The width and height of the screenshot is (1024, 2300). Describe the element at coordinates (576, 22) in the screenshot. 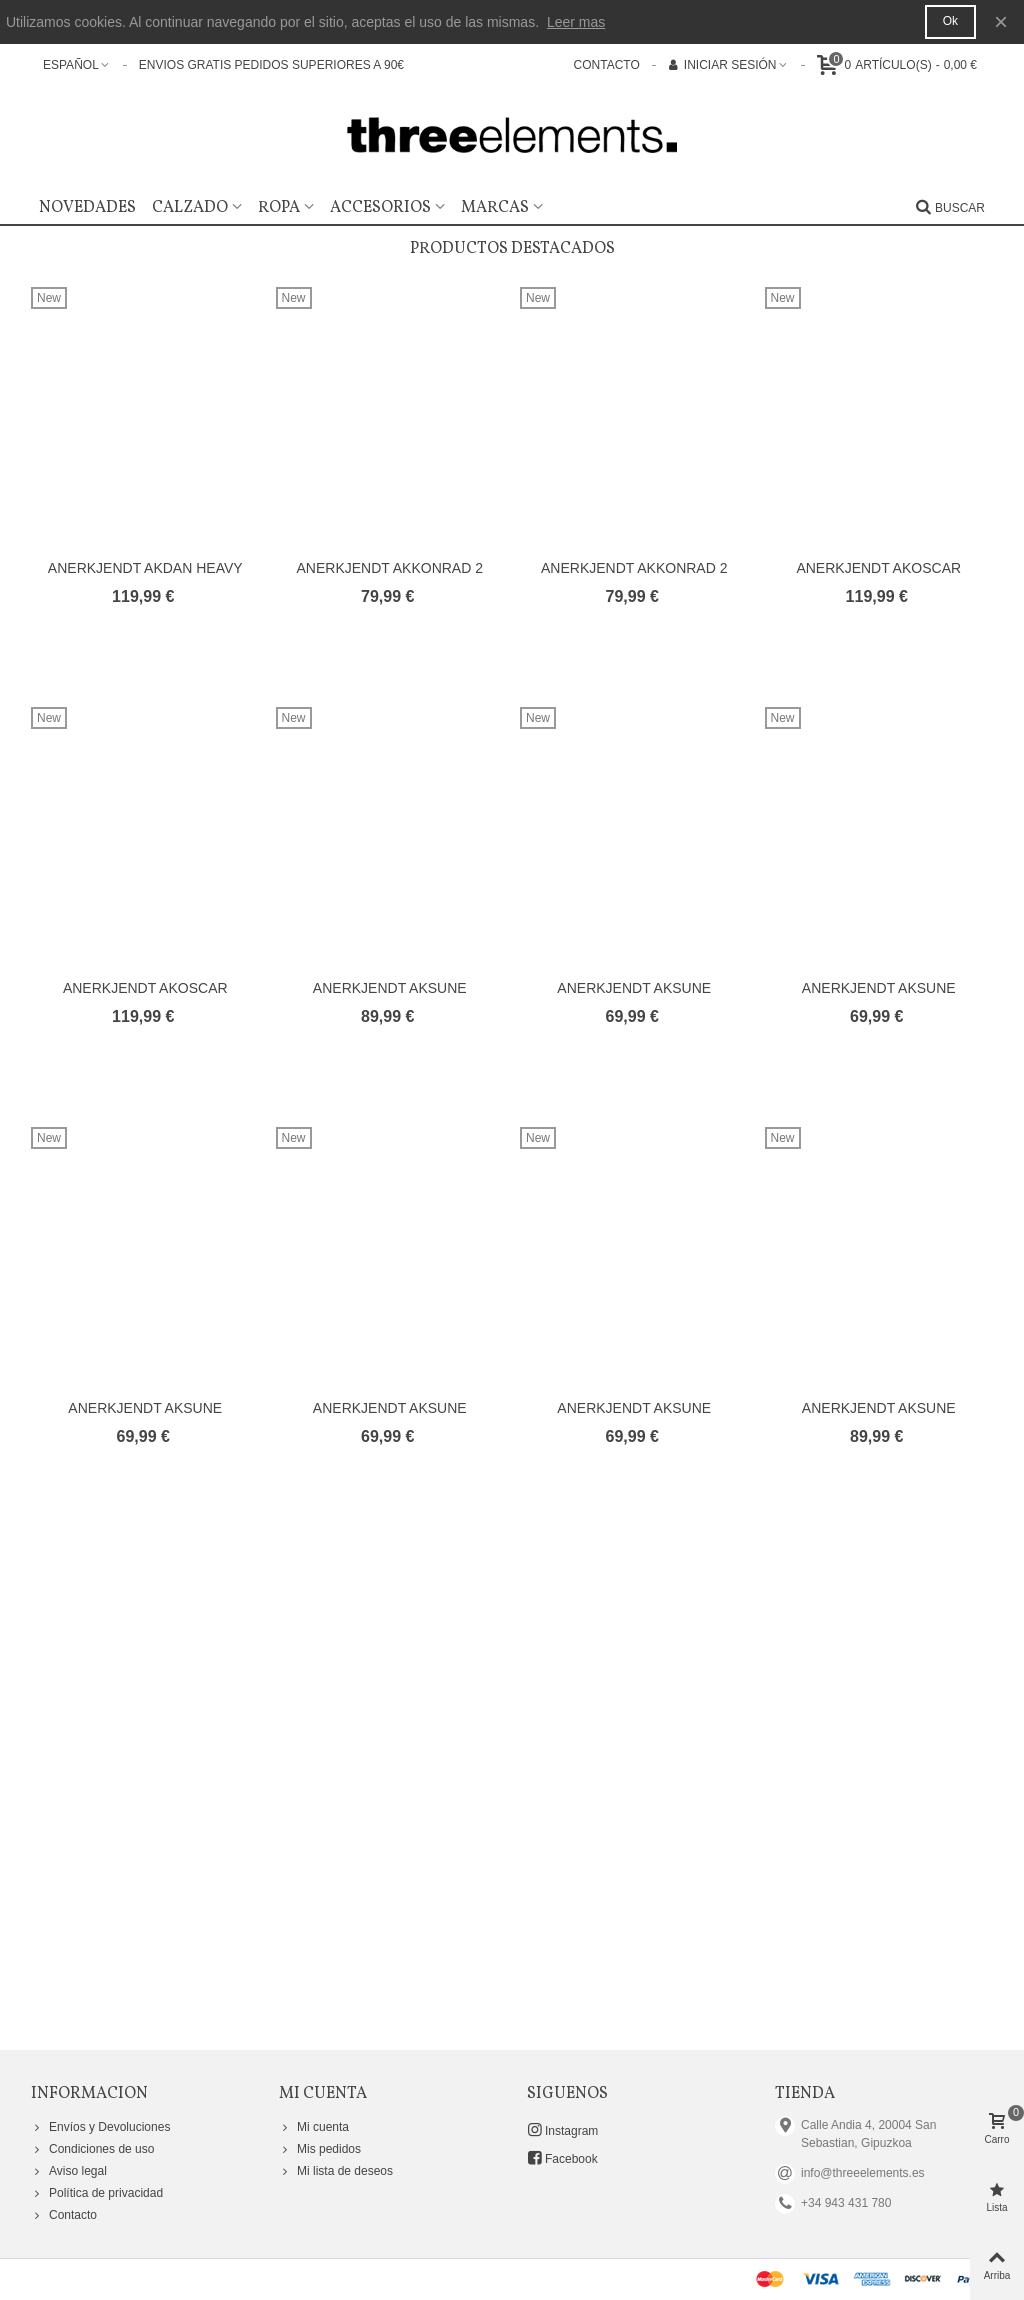

I see `Leer mas` at that location.